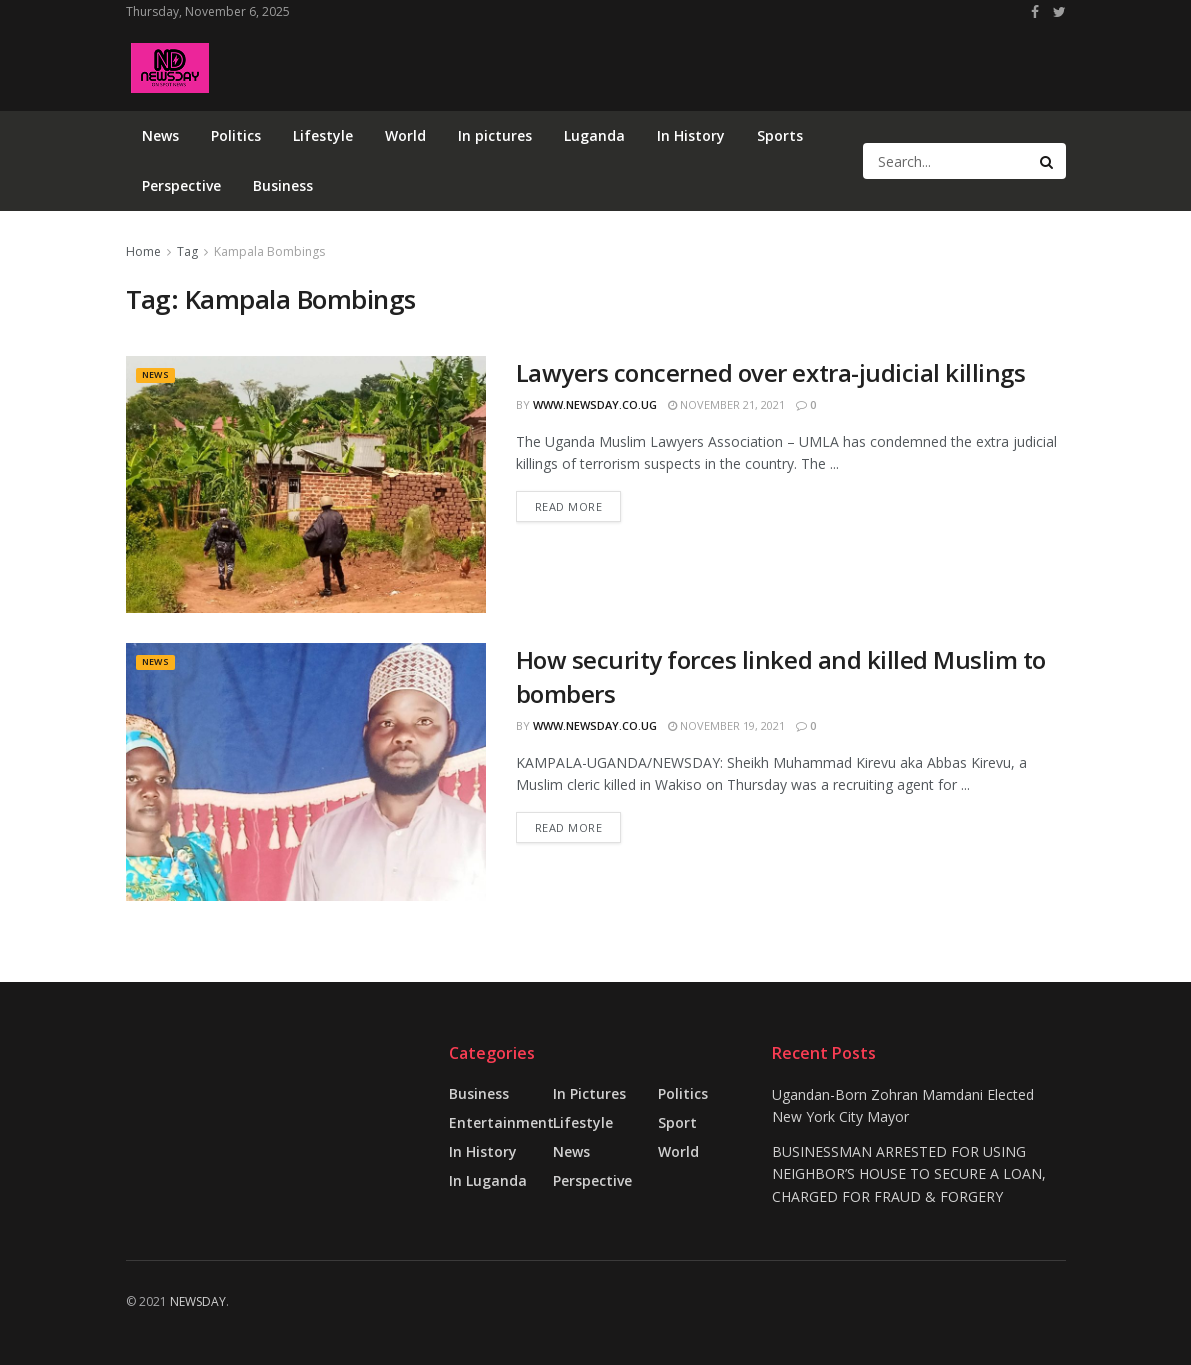 The height and width of the screenshot is (1365, 1191). Describe the element at coordinates (143, 251) in the screenshot. I see `Home` at that location.